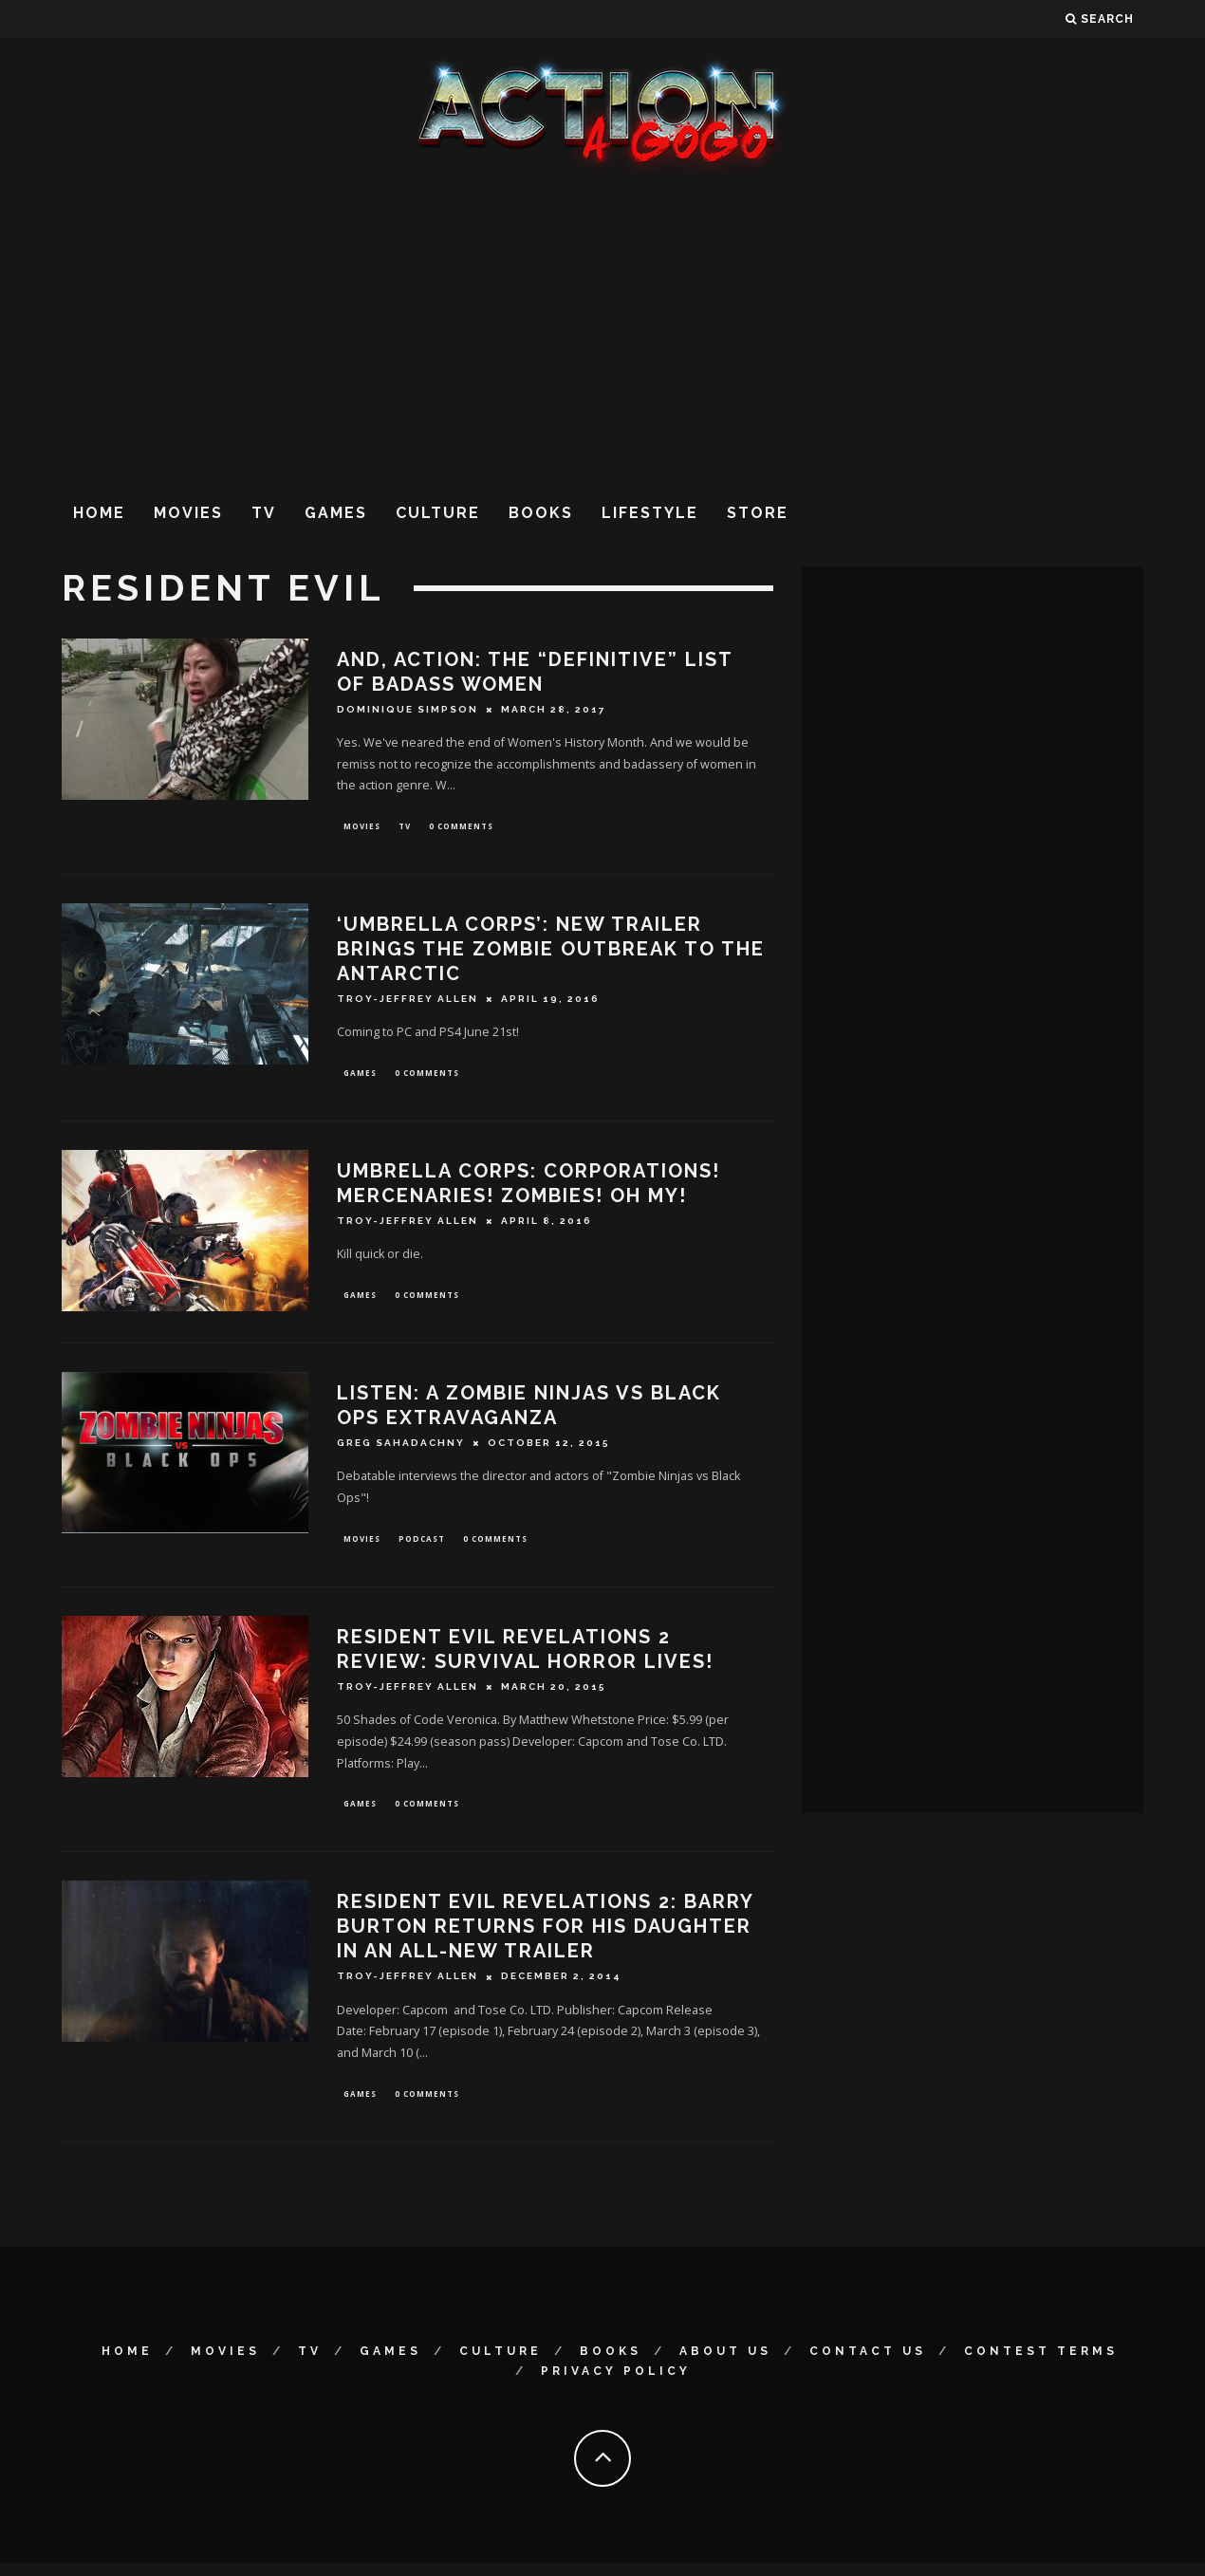 The width and height of the screenshot is (1205, 2576). Describe the element at coordinates (541, 513) in the screenshot. I see `Books` at that location.